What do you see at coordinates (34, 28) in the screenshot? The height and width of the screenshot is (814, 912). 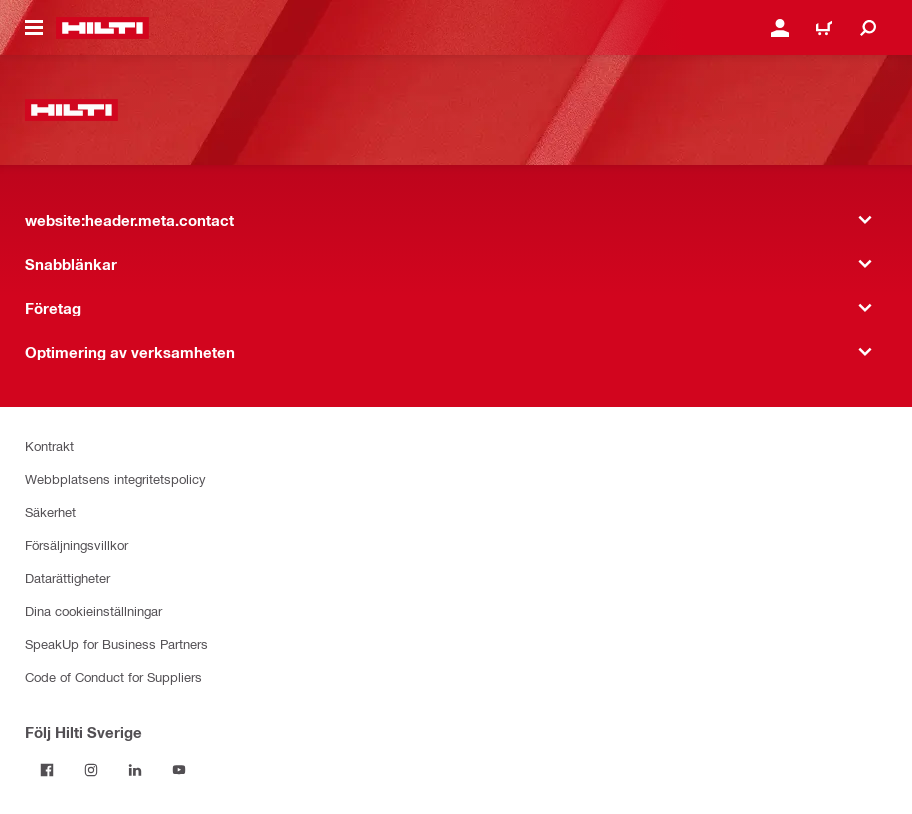 I see `[website:header.icon.hamburger]` at bounding box center [34, 28].